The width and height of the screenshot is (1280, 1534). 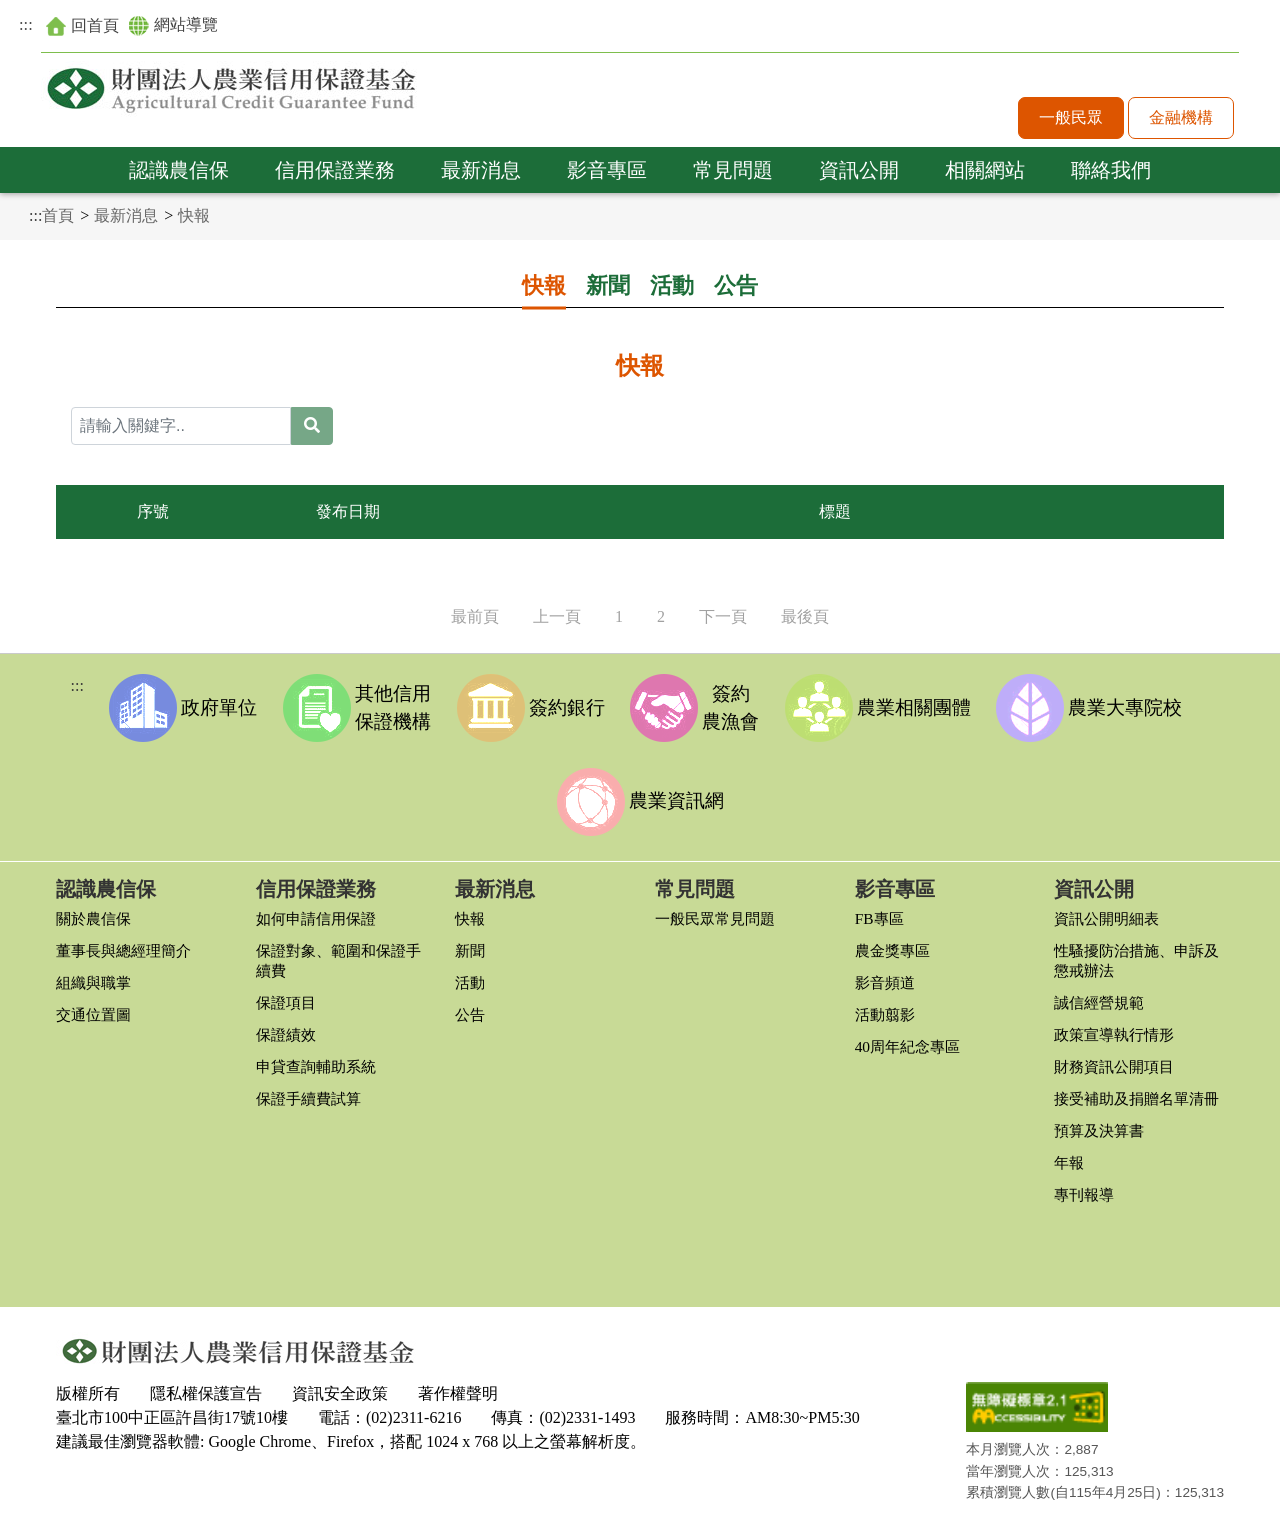 What do you see at coordinates (335, 172) in the screenshot?
I see `信用保證業務` at bounding box center [335, 172].